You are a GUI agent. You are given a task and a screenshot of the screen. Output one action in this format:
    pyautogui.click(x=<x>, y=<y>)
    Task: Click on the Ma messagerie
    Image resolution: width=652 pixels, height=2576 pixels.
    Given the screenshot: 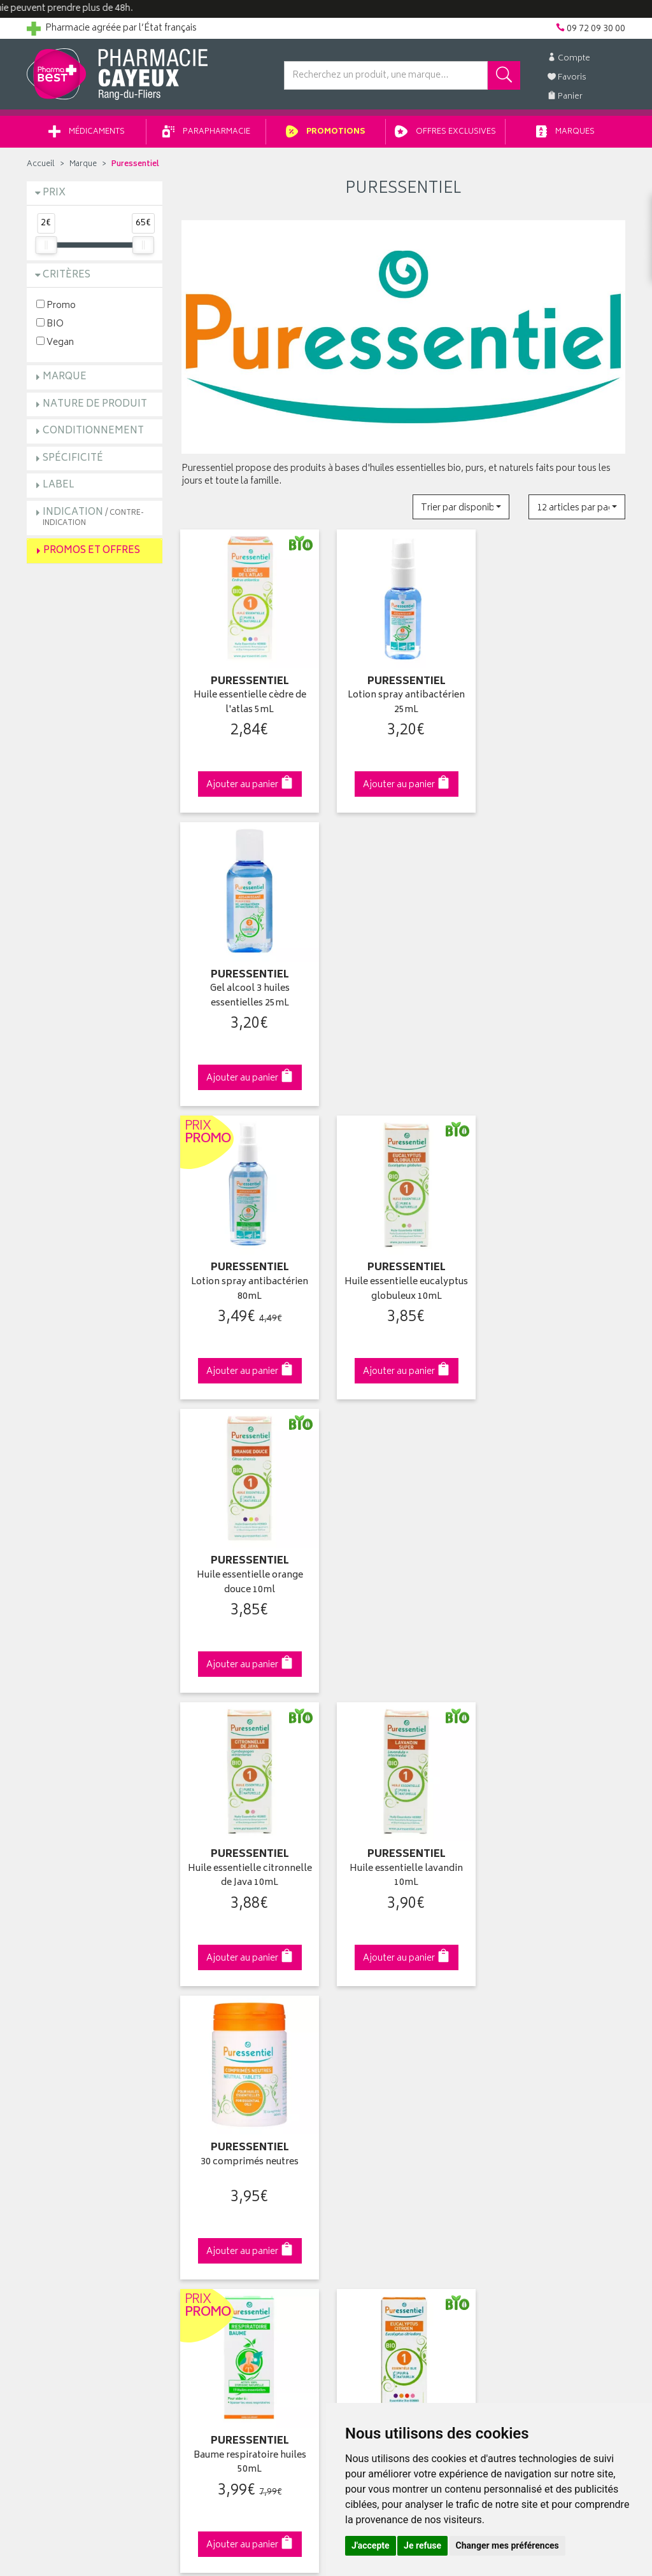 What is the action you would take?
    pyautogui.click(x=366, y=2110)
    